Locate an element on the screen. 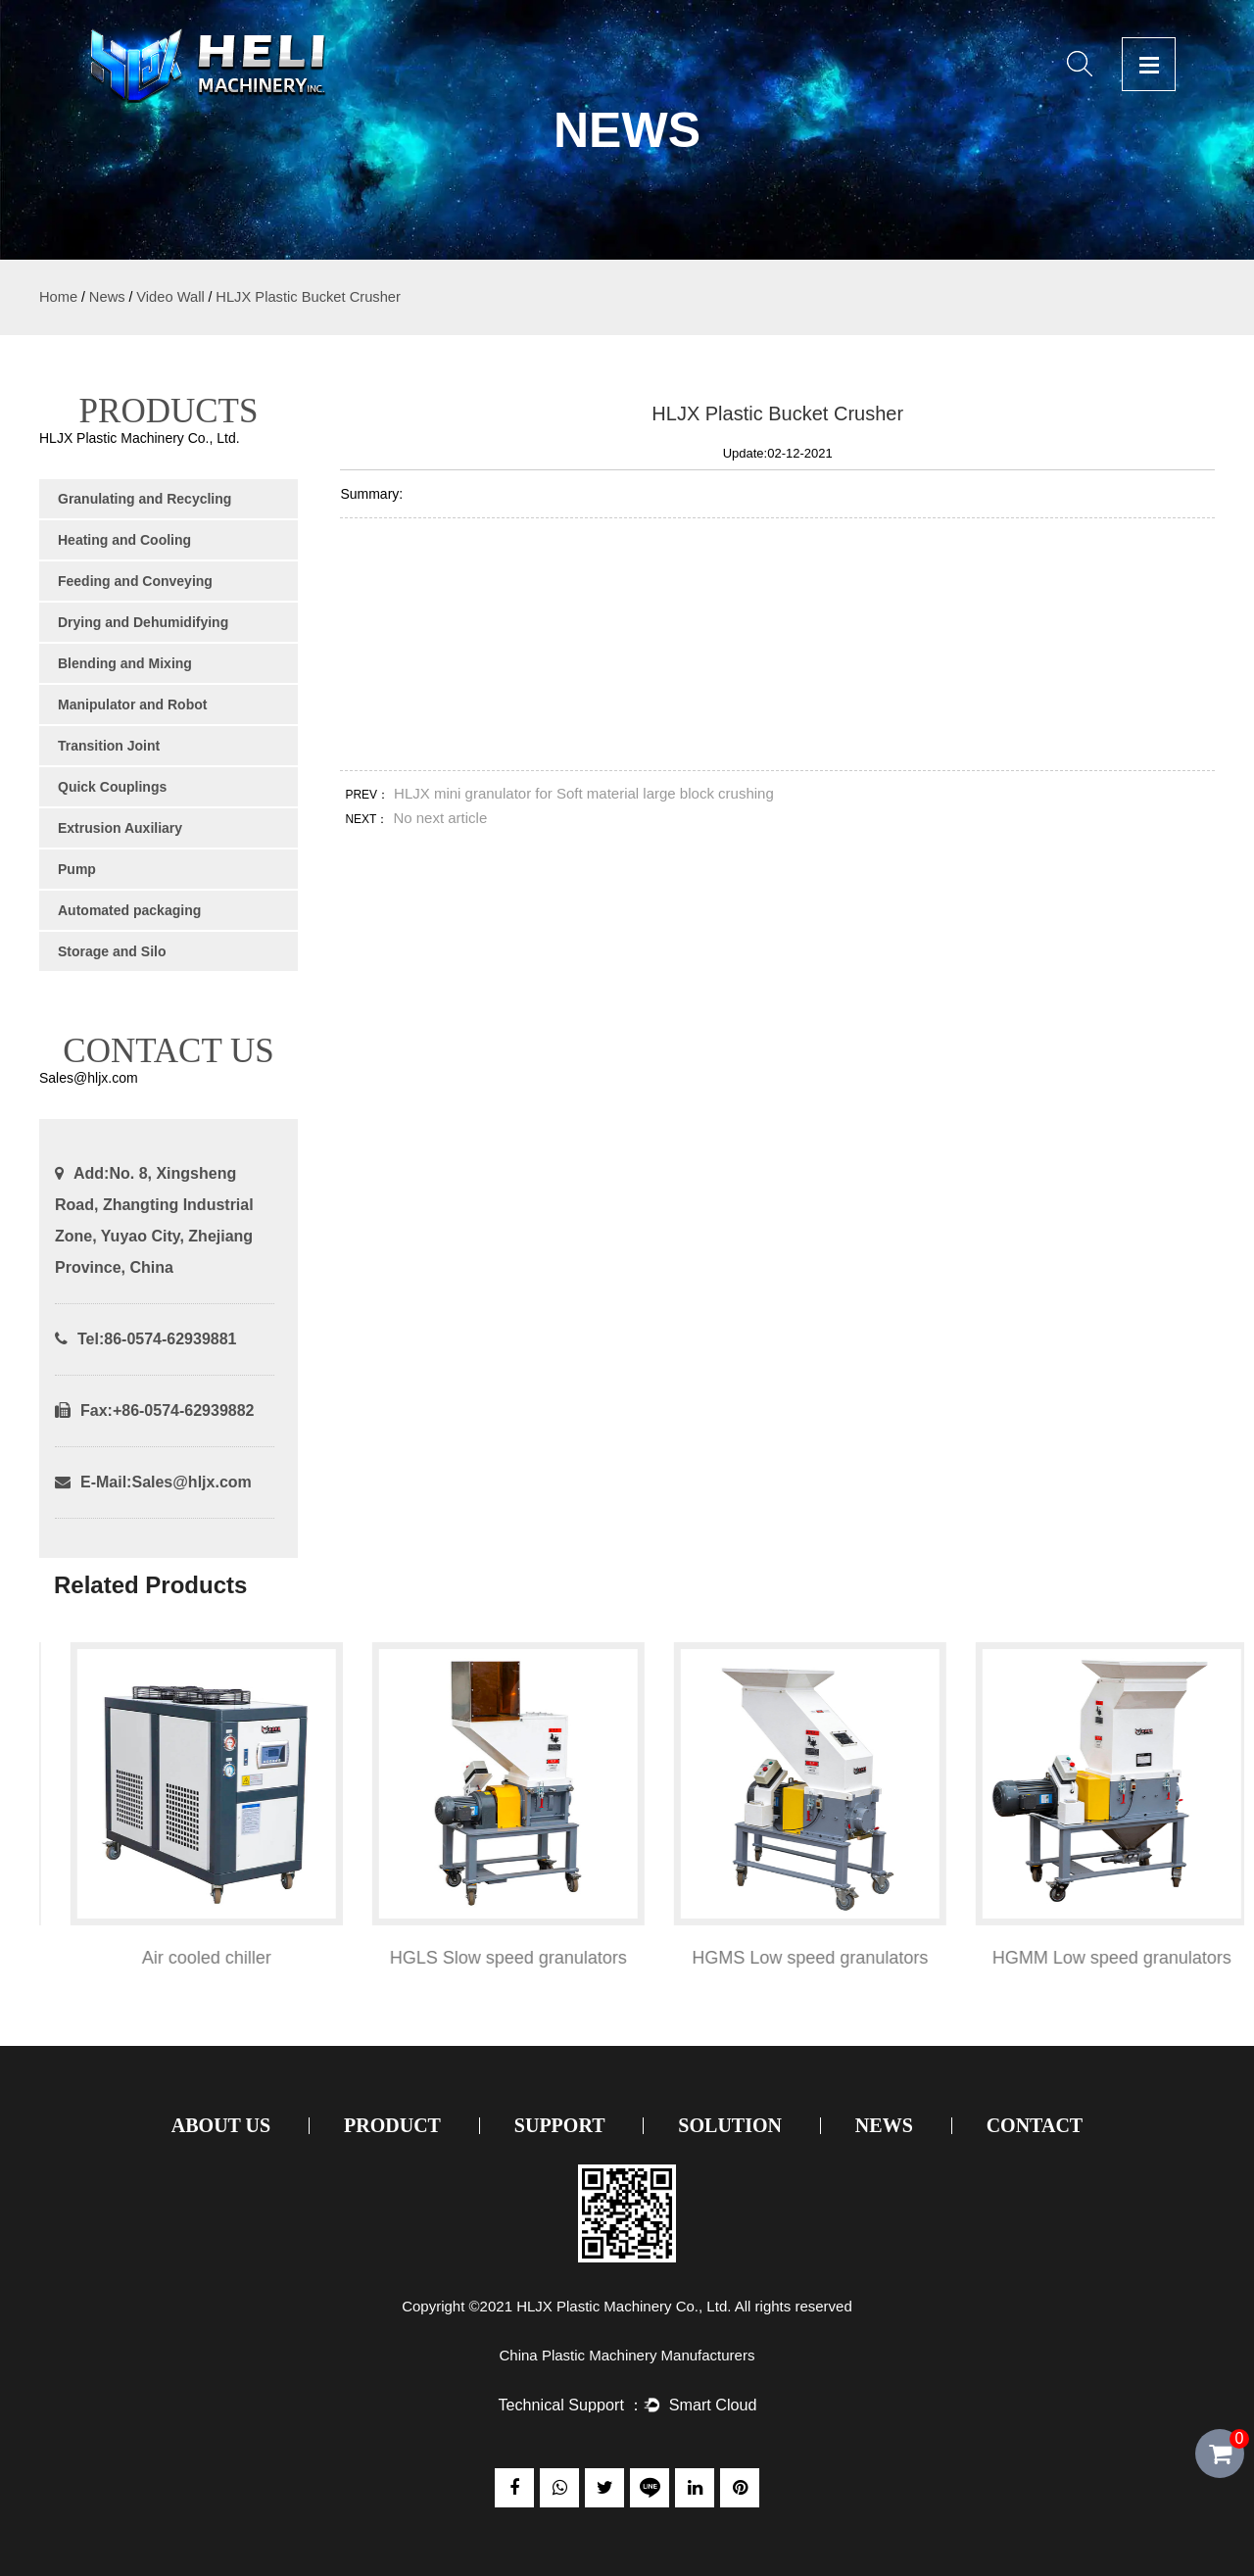  Sales@hljx.com is located at coordinates (191, 1482).